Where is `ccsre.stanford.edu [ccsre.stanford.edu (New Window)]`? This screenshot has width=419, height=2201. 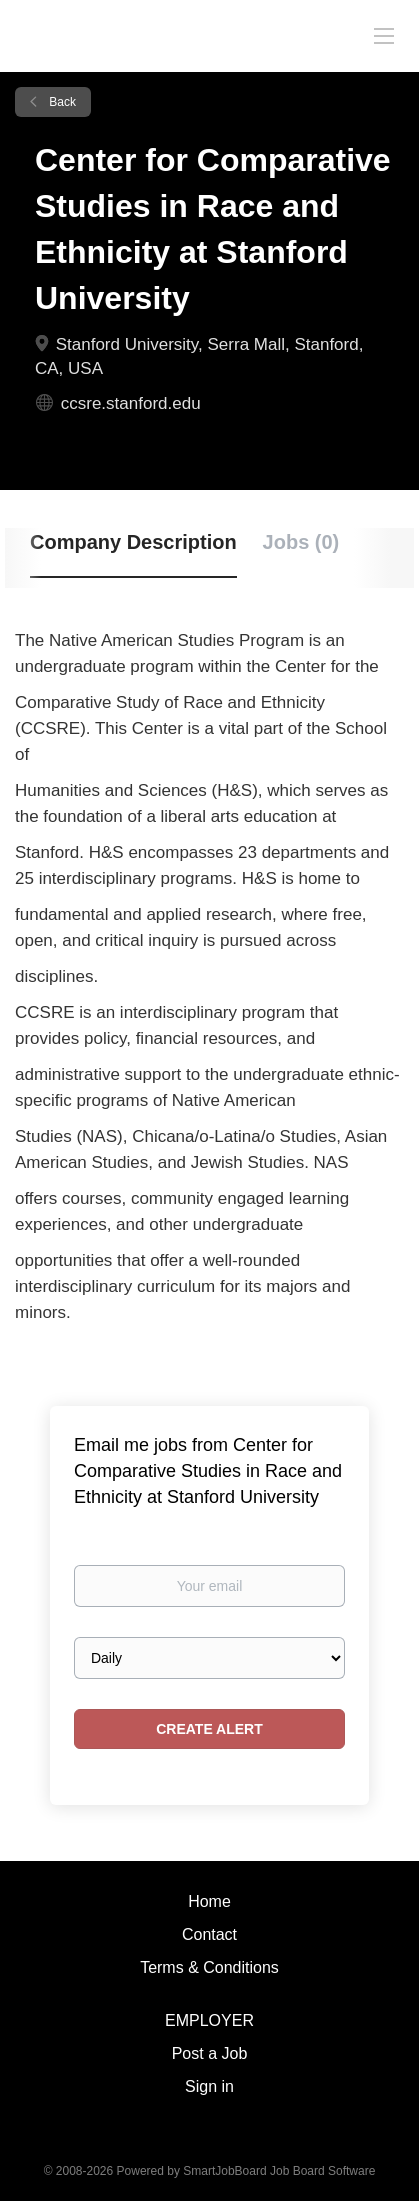
ccsre.stanford.edu [ccsre.stanford.edu (New Window)] is located at coordinates (131, 403).